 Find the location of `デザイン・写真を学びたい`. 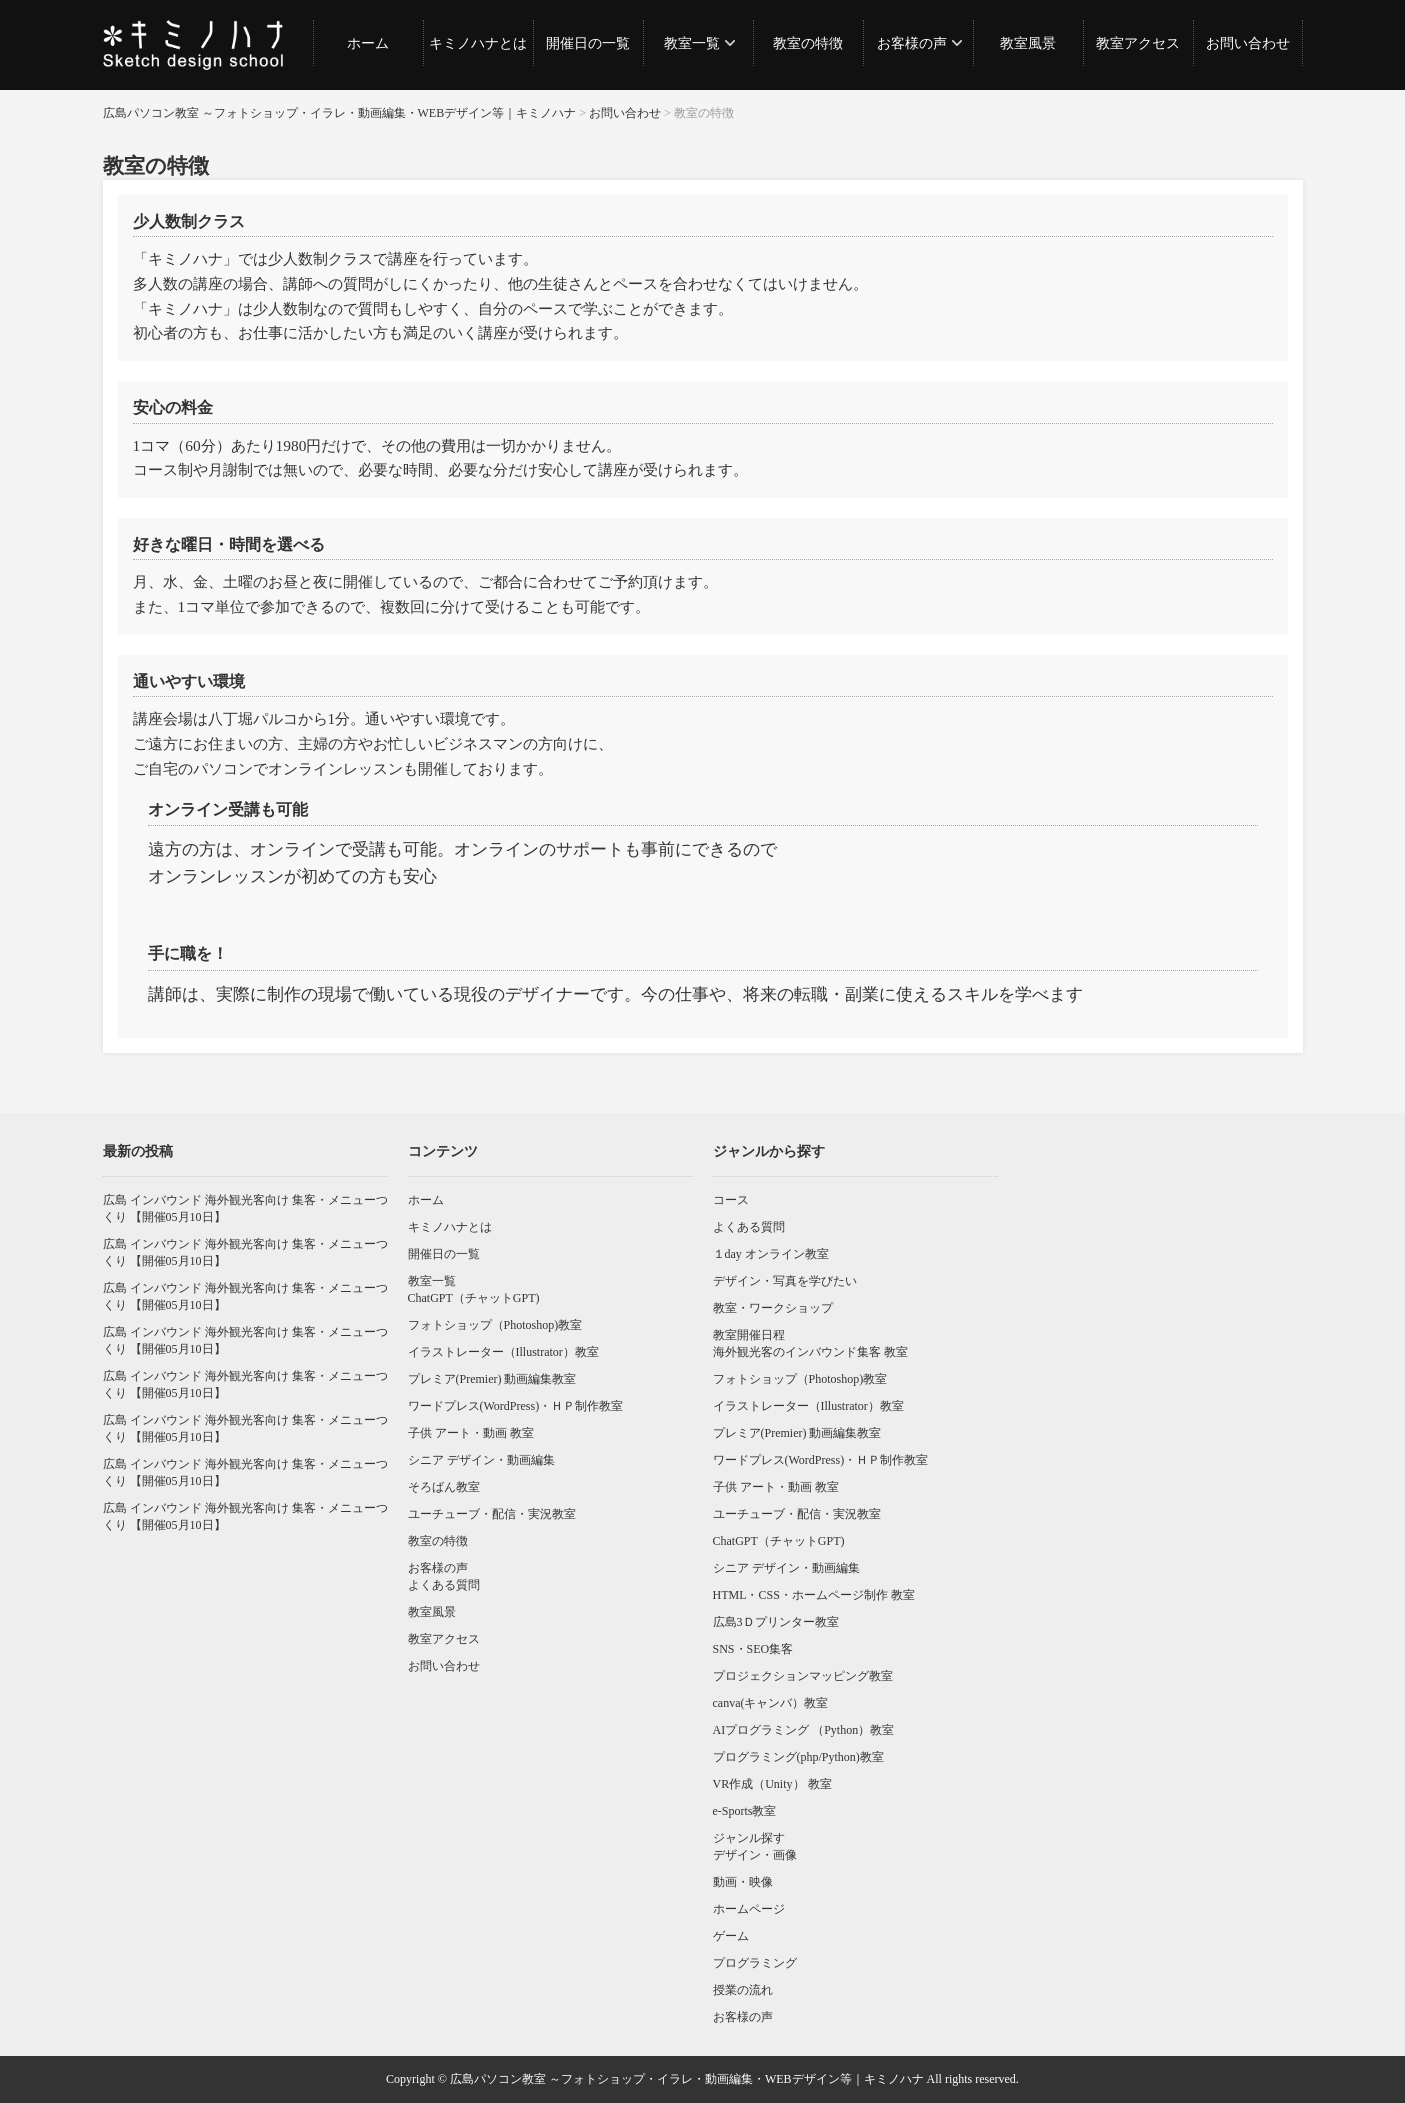

デザイン・写真を学びたい is located at coordinates (785, 1281).